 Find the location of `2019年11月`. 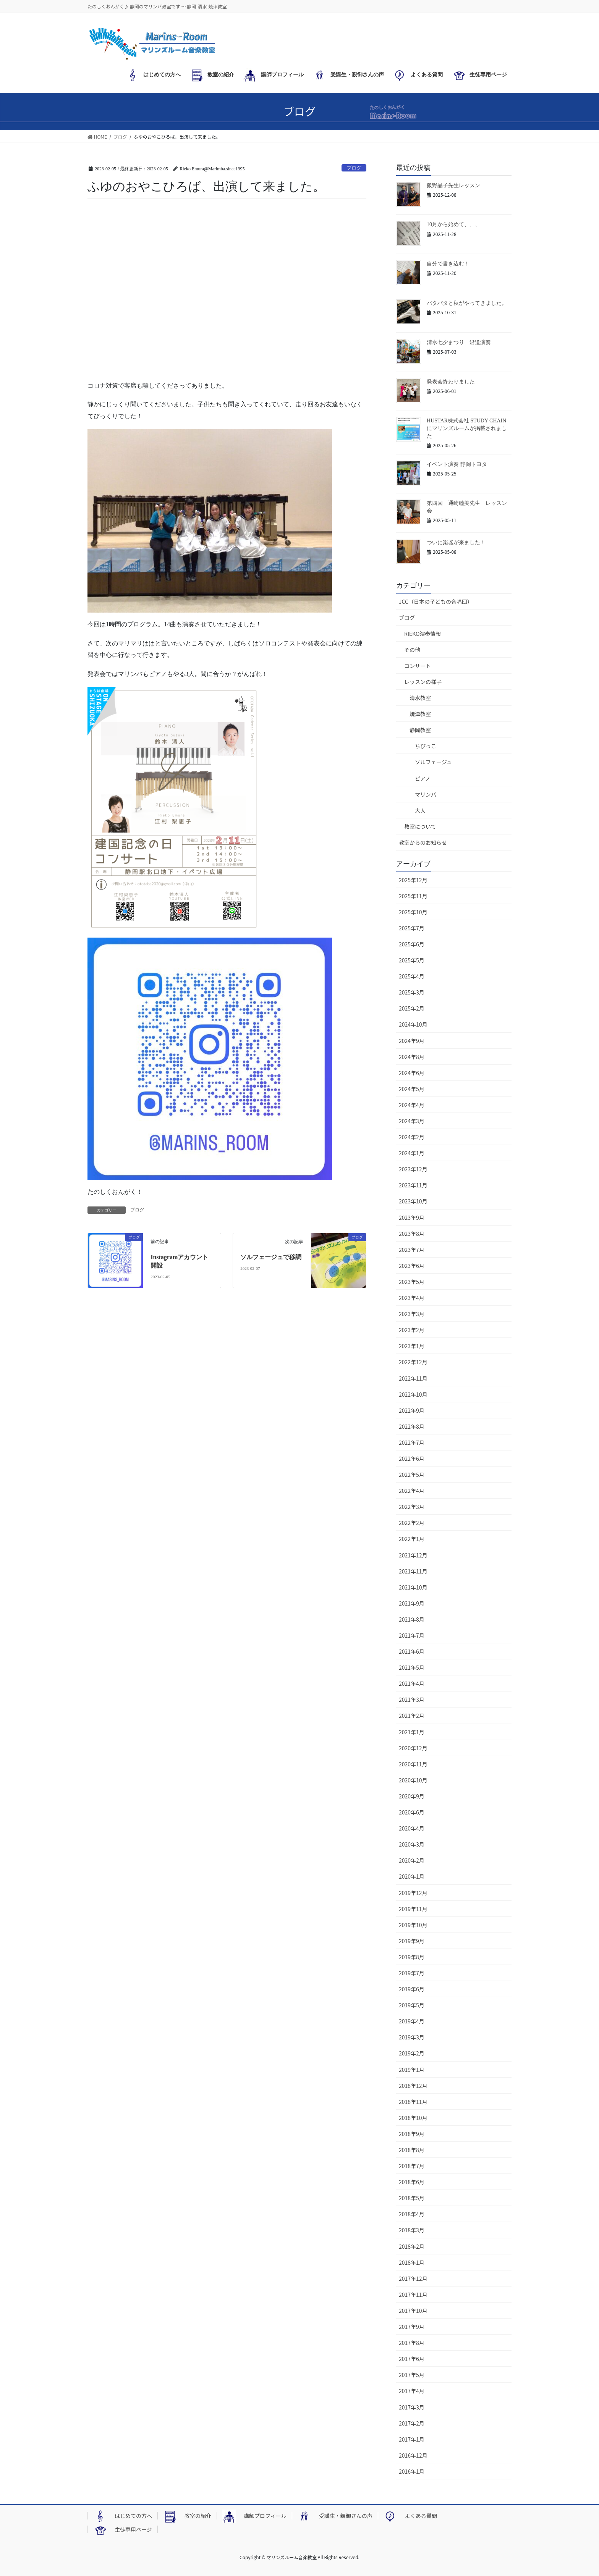

2019年11月 is located at coordinates (413, 1909).